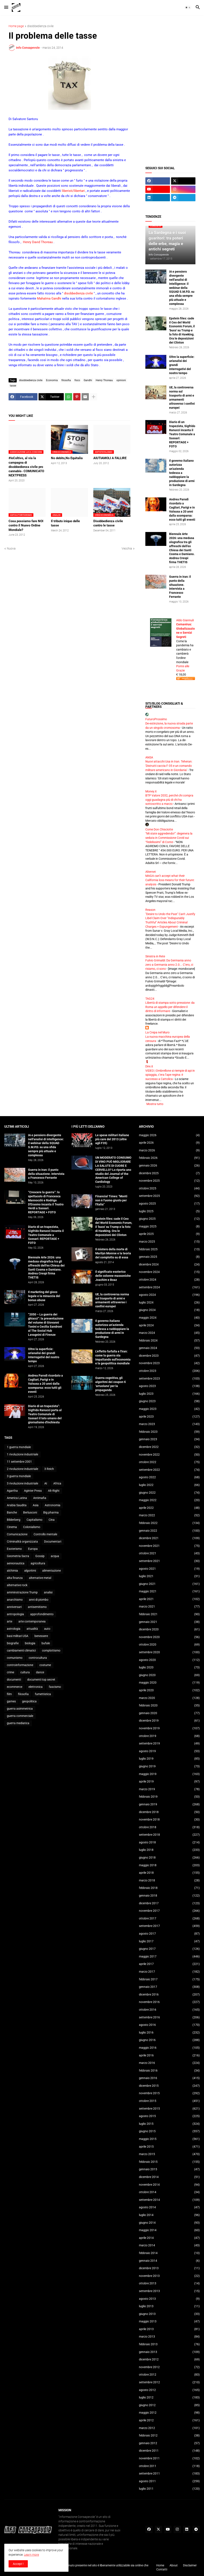 The width and height of the screenshot is (204, 2576). What do you see at coordinates (169, 1493) in the screenshot?
I see `giugno 2022` at bounding box center [169, 1493].